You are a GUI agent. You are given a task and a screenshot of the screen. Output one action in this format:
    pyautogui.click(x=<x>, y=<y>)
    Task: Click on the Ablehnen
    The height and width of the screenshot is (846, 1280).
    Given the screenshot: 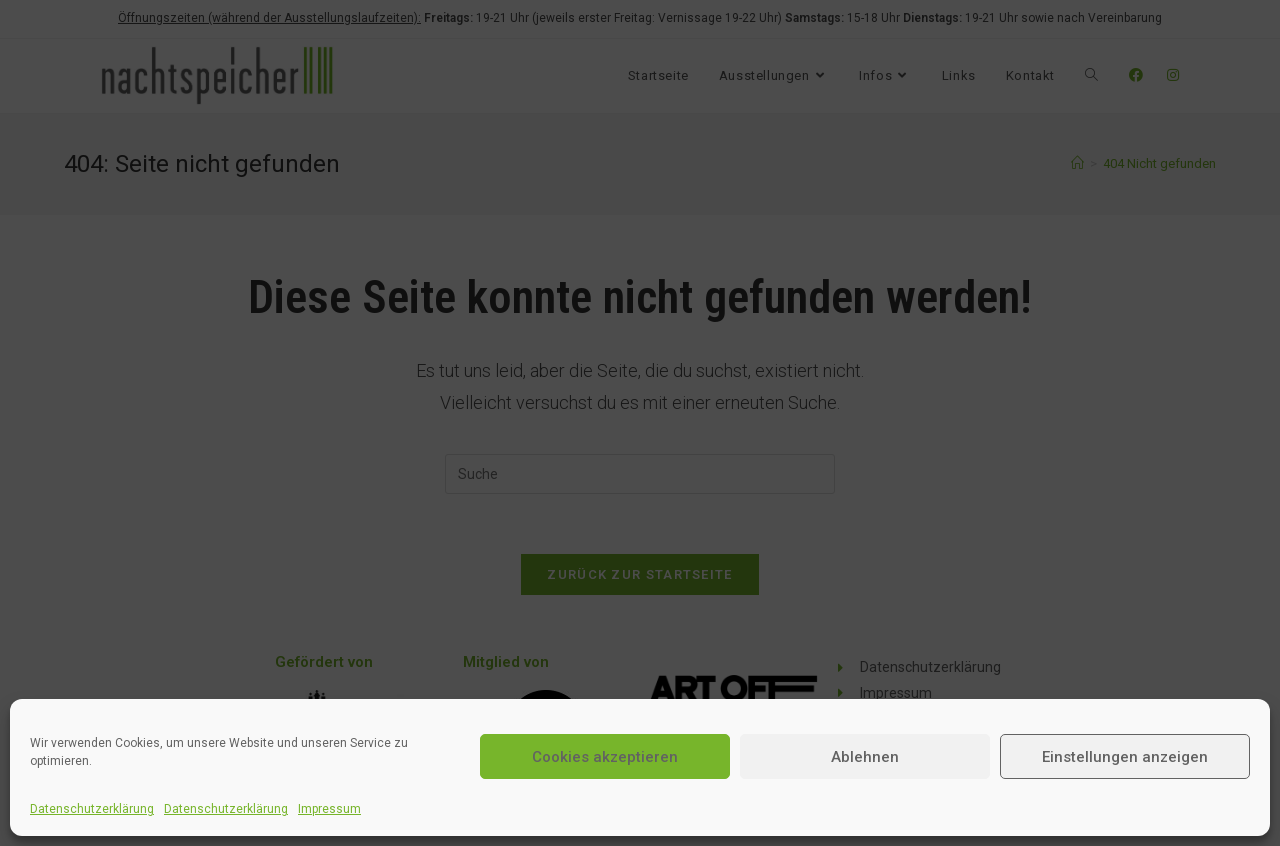 What is the action you would take?
    pyautogui.click(x=865, y=757)
    